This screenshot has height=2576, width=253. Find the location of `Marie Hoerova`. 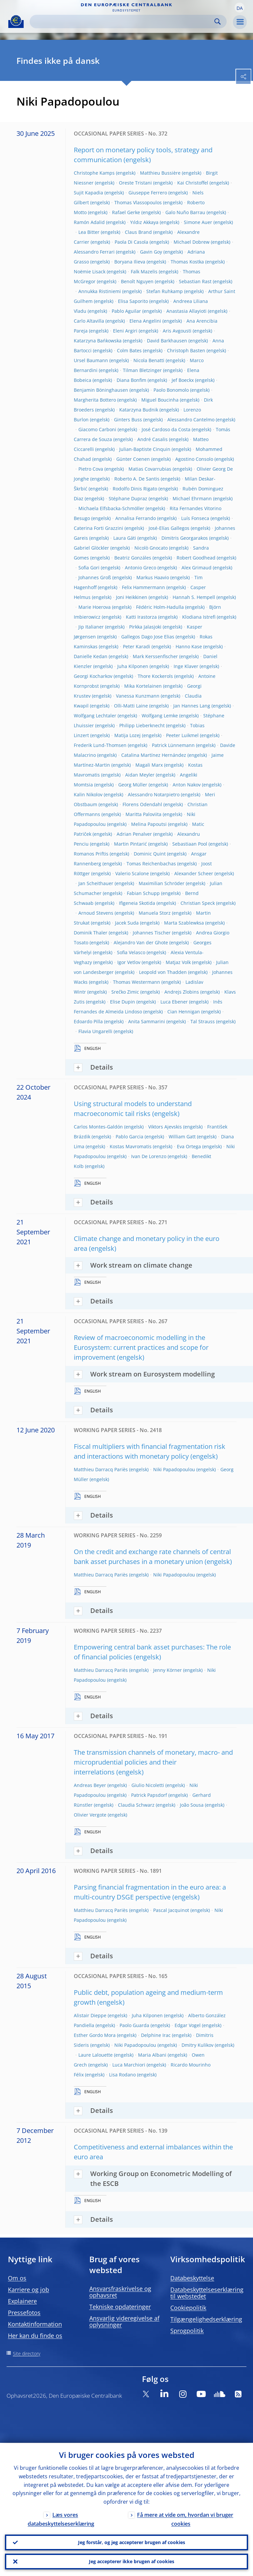

Marie Hoerova is located at coordinates (94, 607).